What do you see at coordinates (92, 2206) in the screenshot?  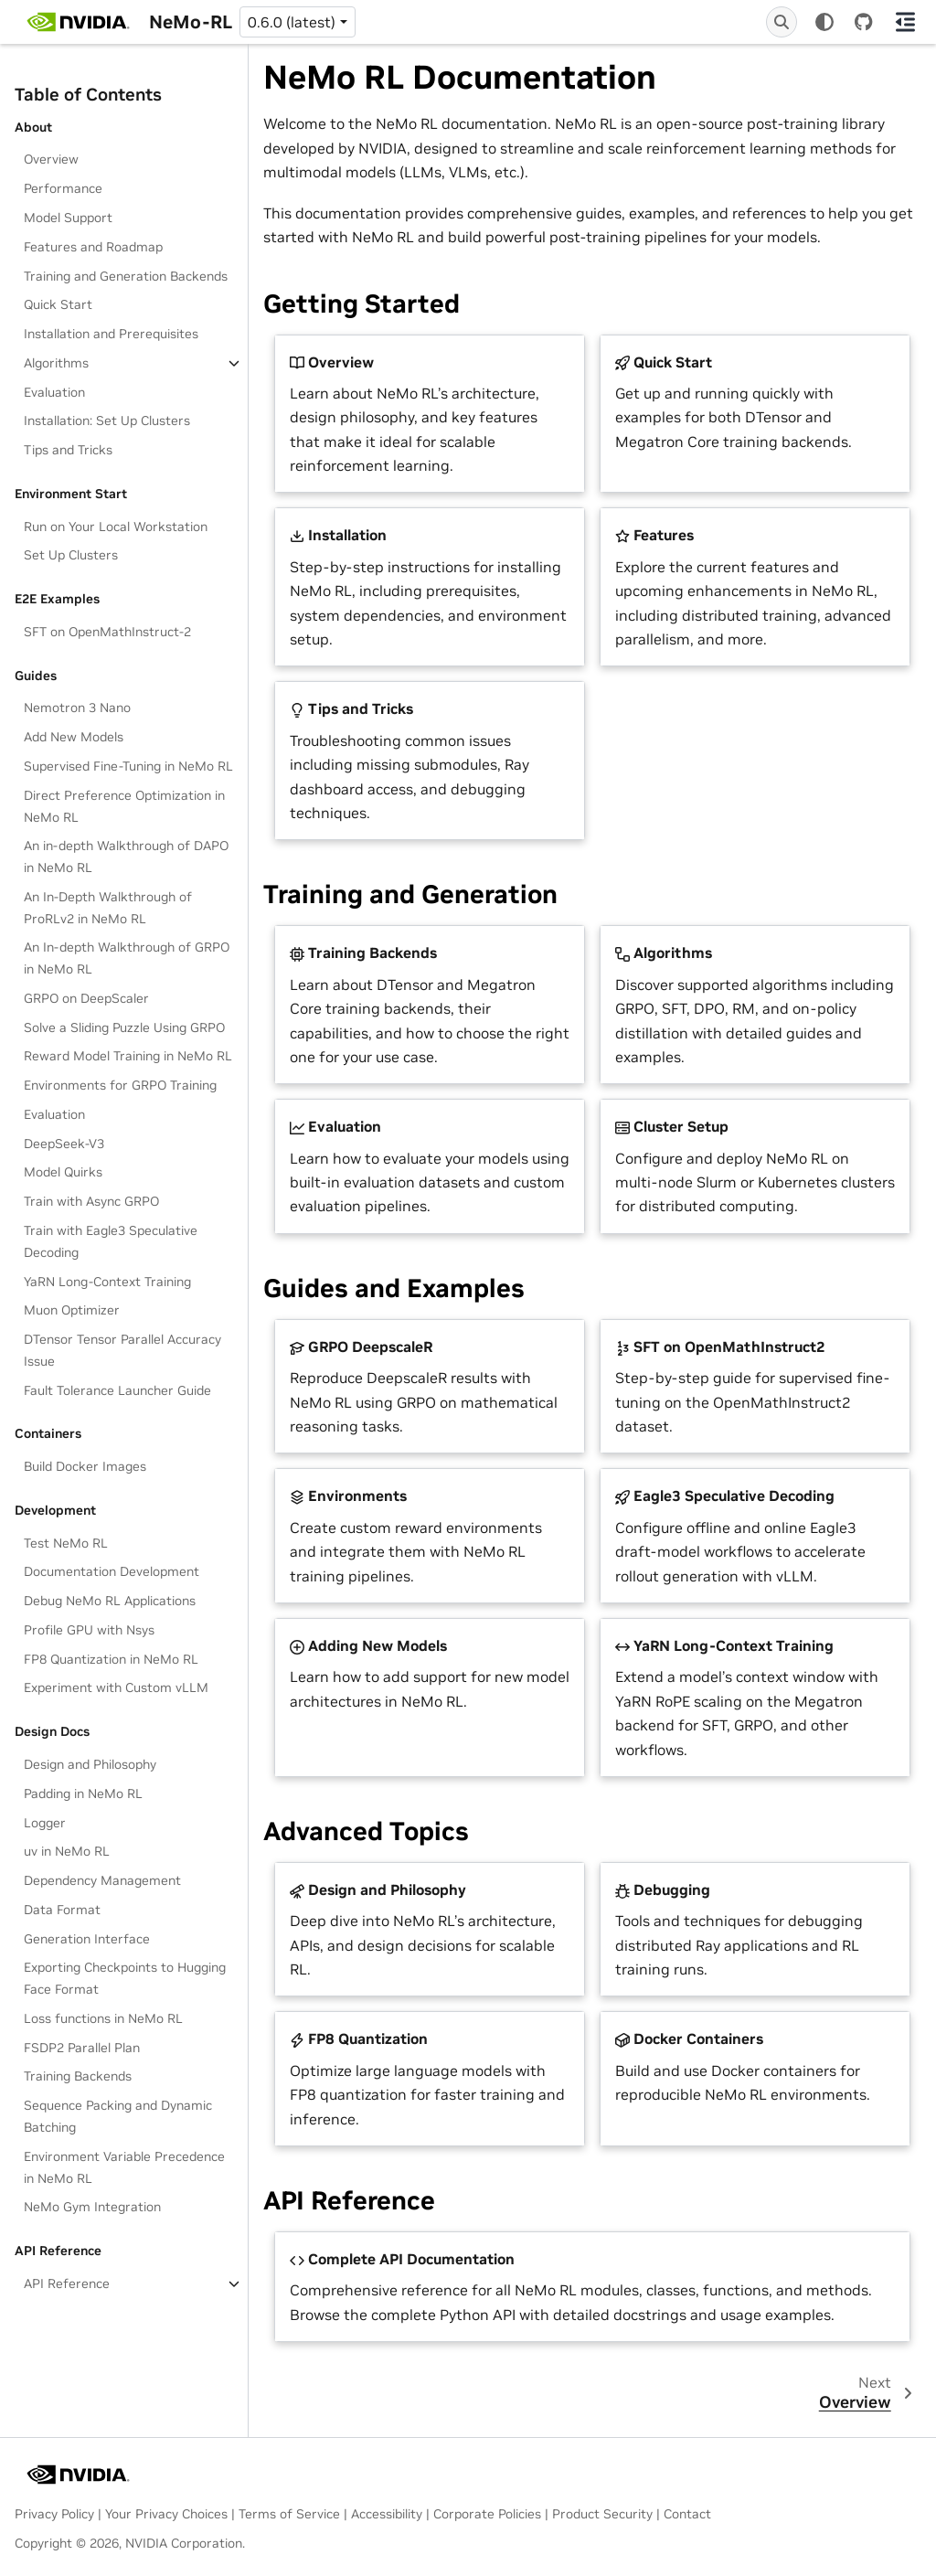 I see `NeMo Gym Integration` at bounding box center [92, 2206].